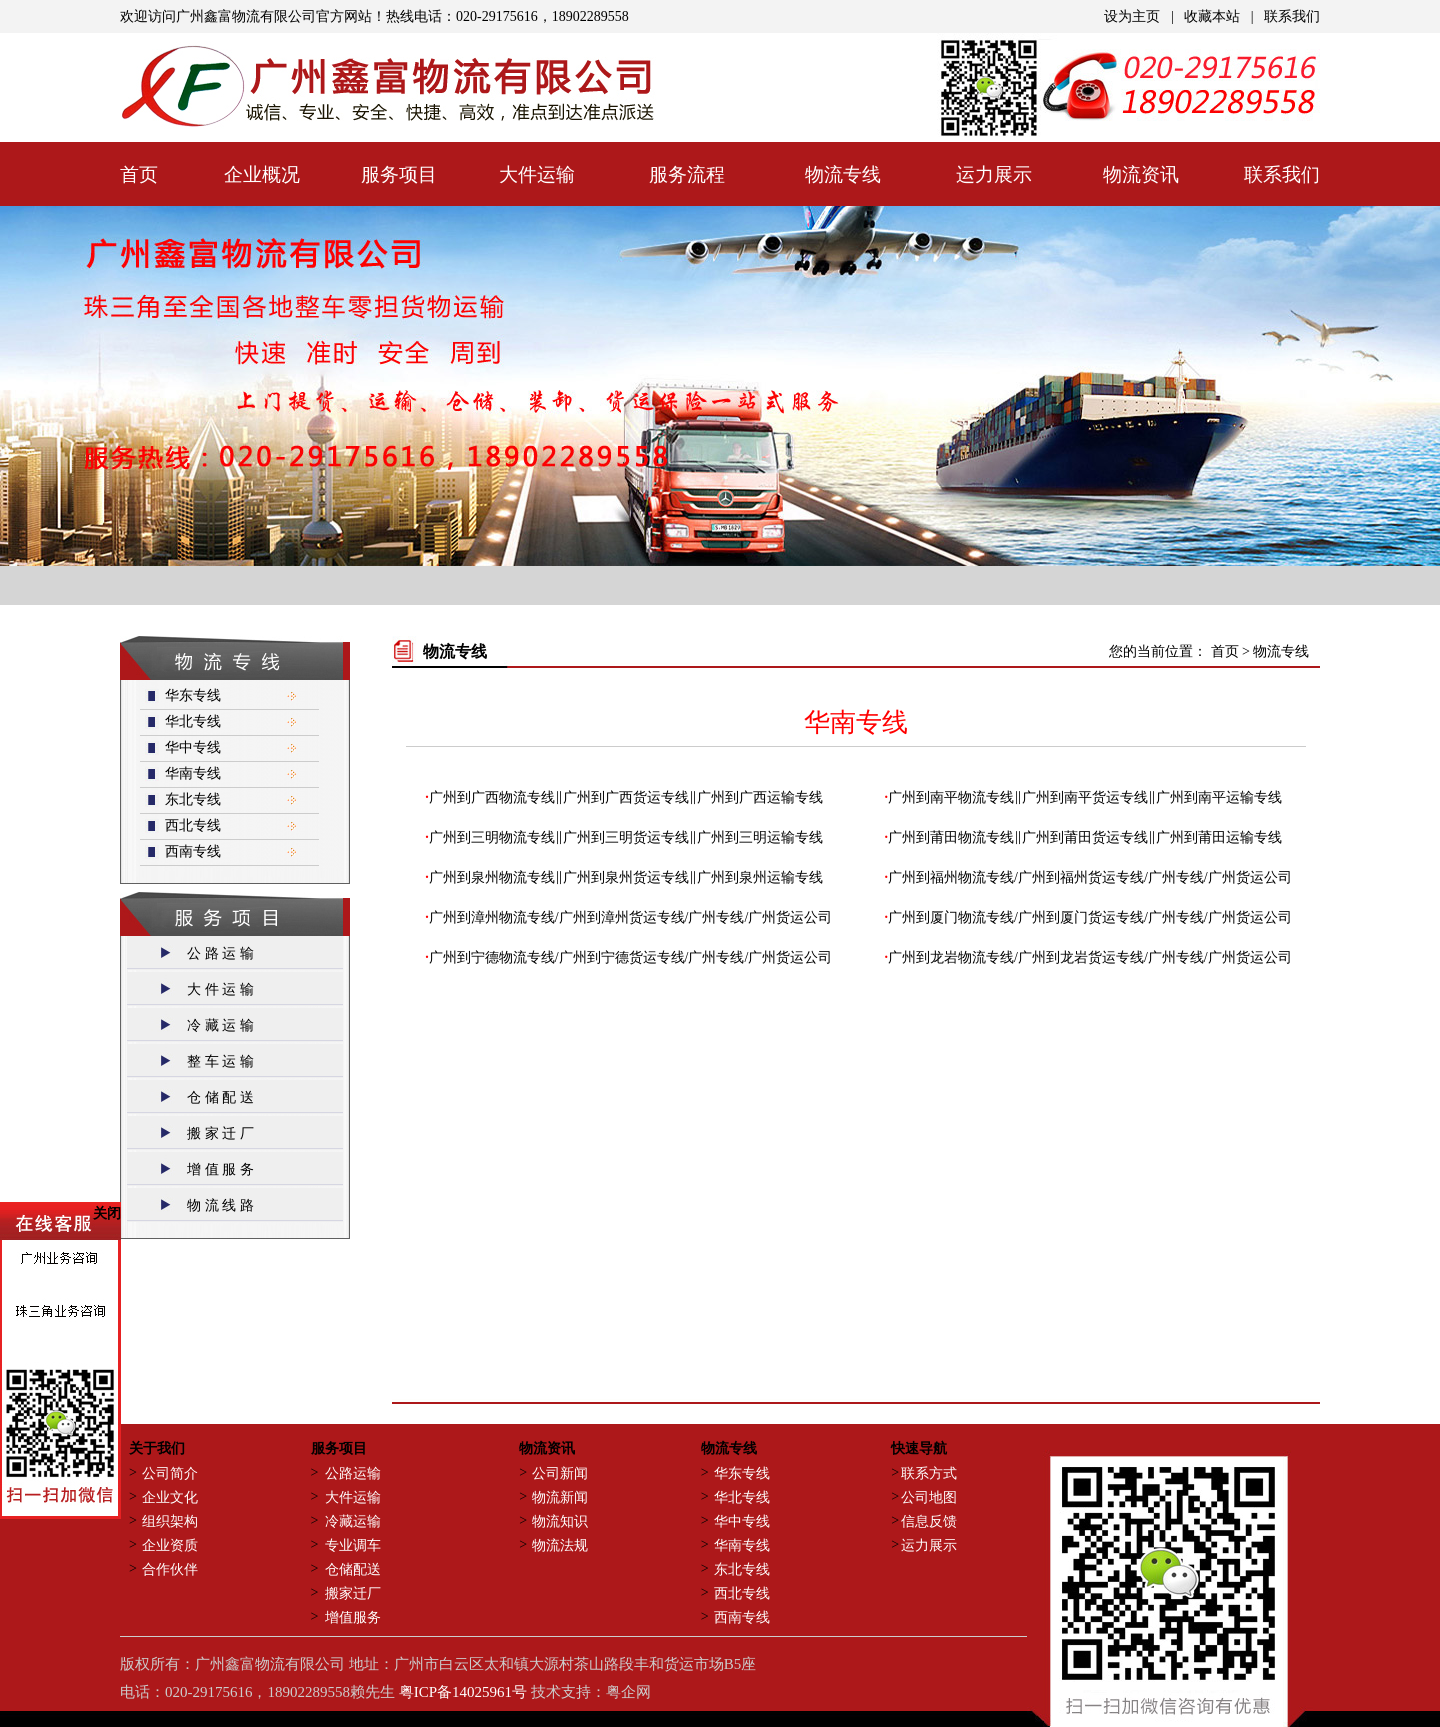  I want to click on 广州到福州物流专线/广州到福州货运专线/广州专线/广州货运公司, so click(1090, 877).